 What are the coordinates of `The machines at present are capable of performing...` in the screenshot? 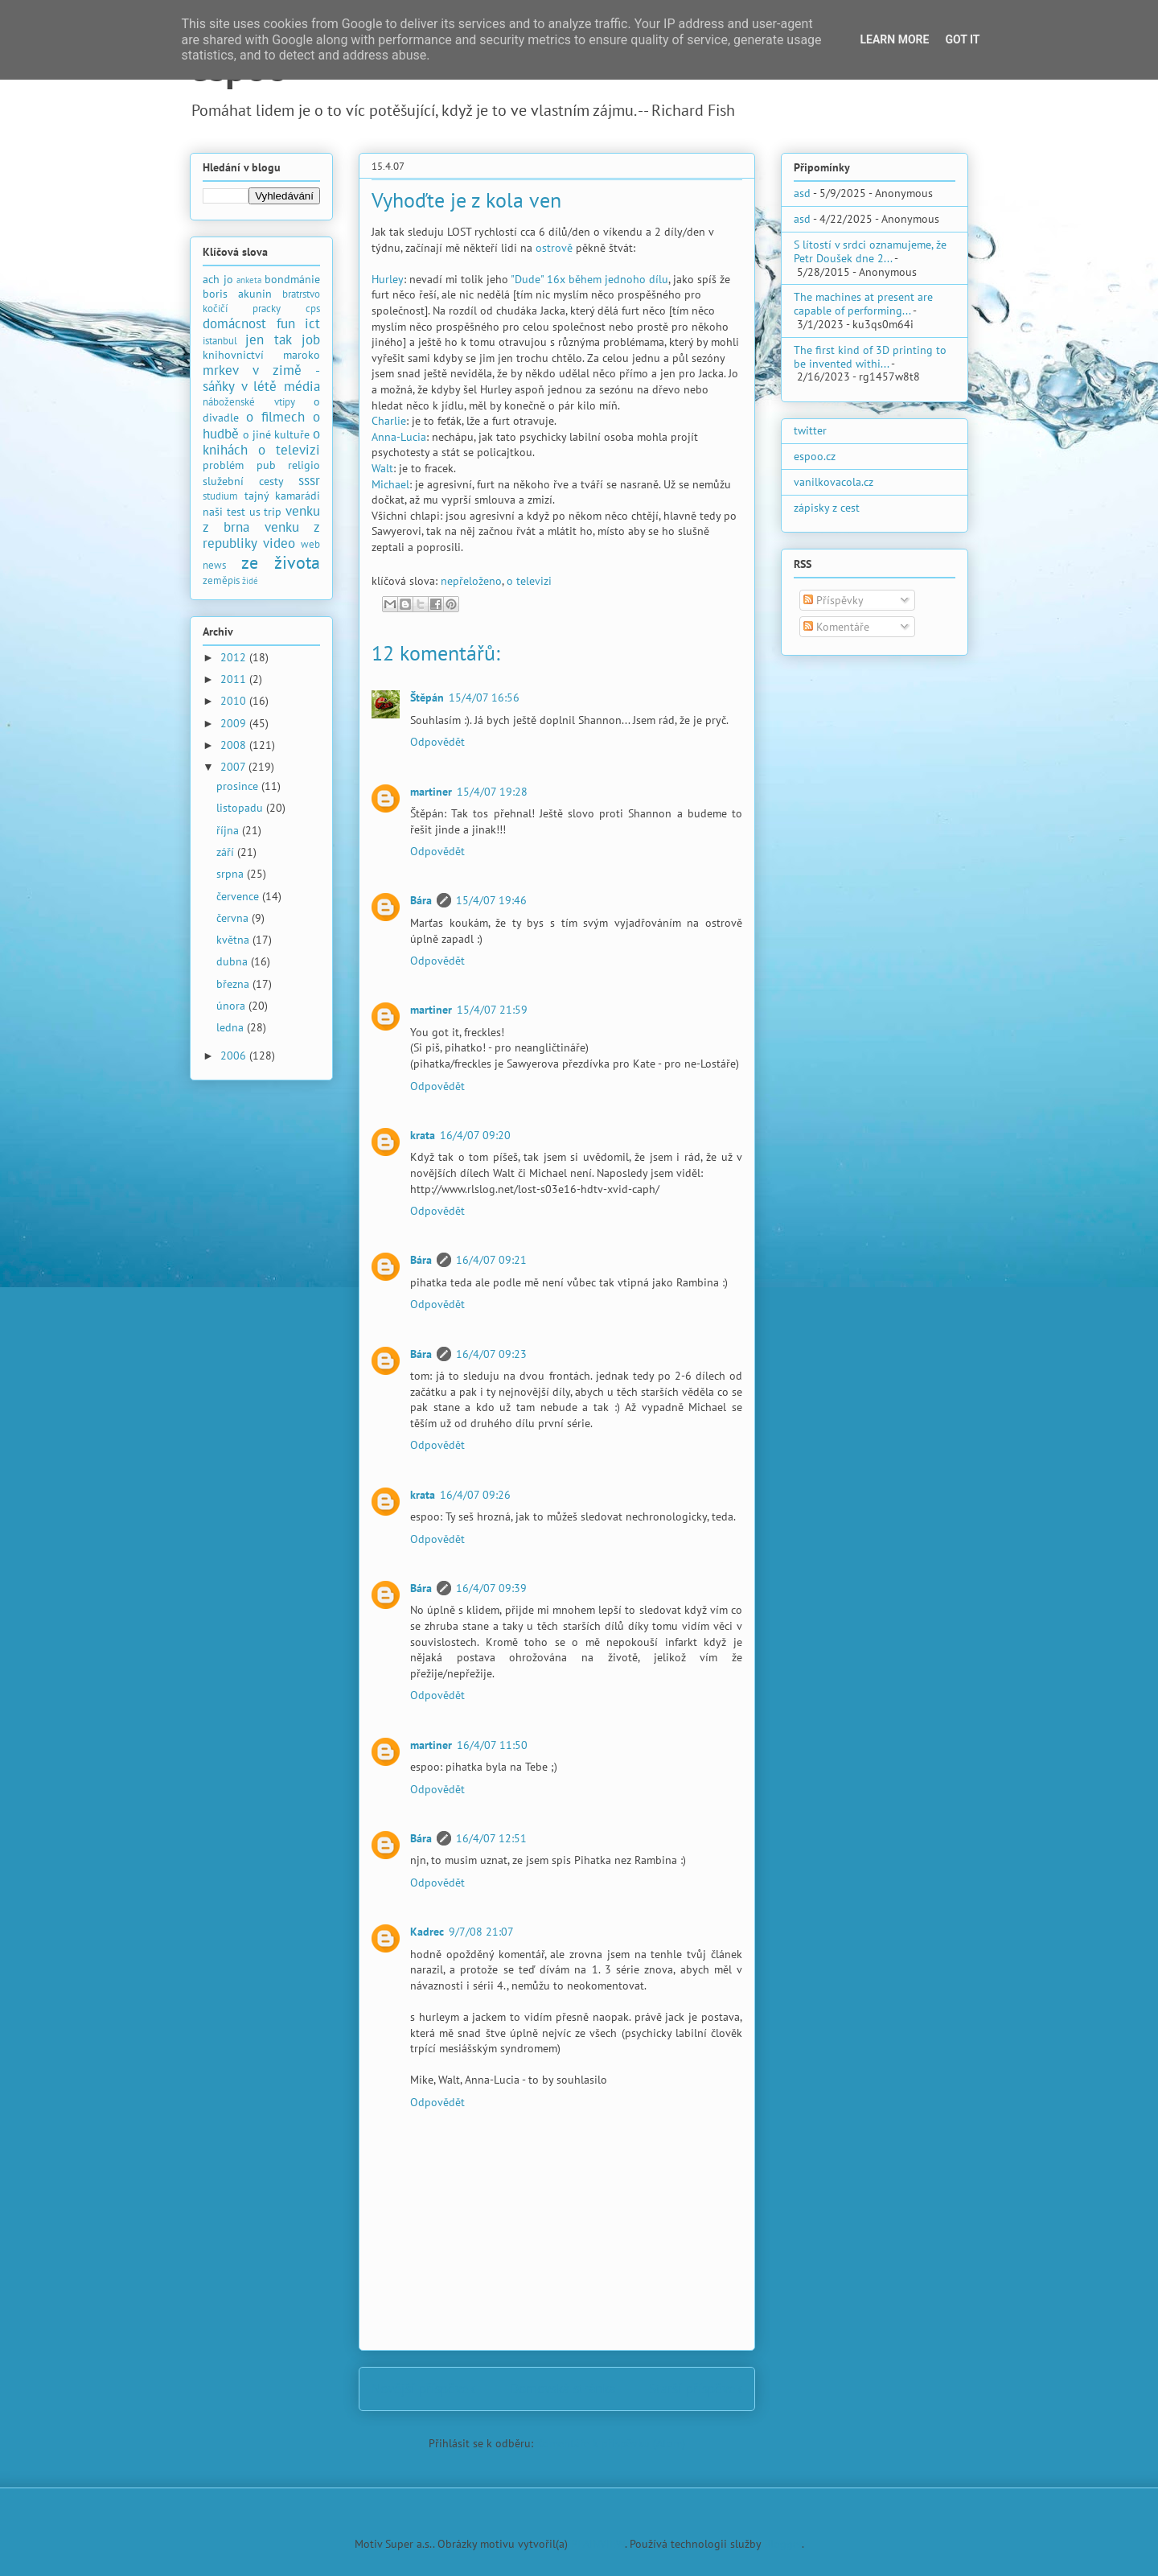 It's located at (863, 304).